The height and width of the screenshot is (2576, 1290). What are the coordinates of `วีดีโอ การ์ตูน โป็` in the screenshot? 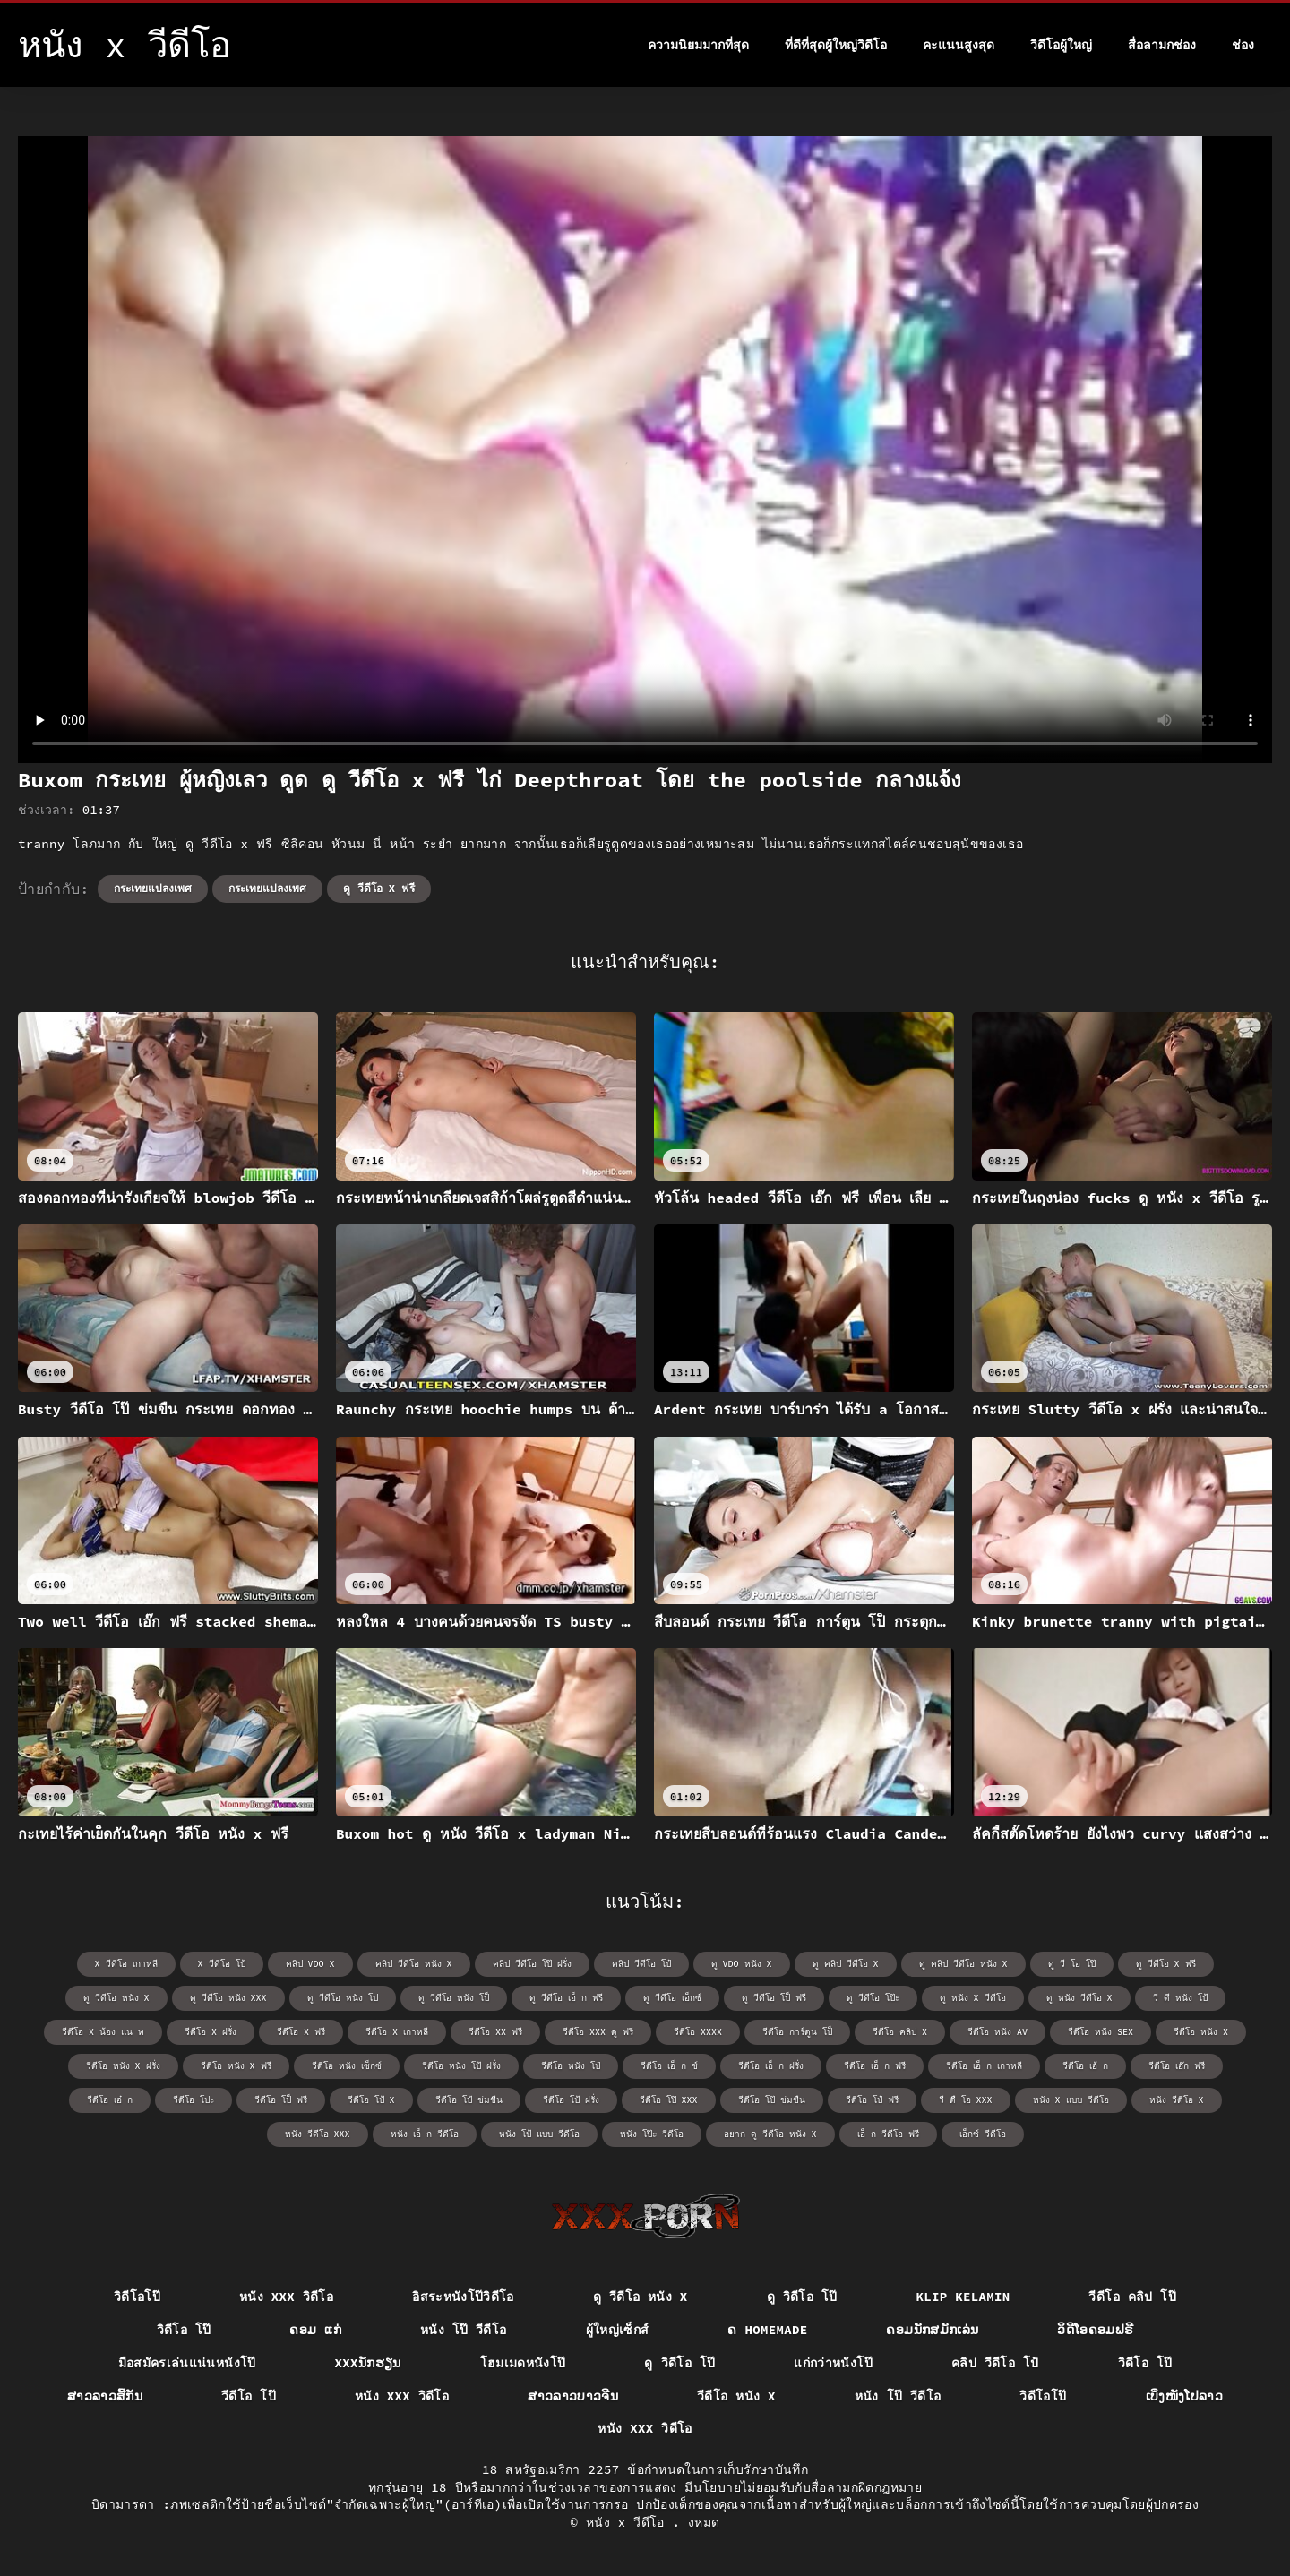 It's located at (797, 2032).